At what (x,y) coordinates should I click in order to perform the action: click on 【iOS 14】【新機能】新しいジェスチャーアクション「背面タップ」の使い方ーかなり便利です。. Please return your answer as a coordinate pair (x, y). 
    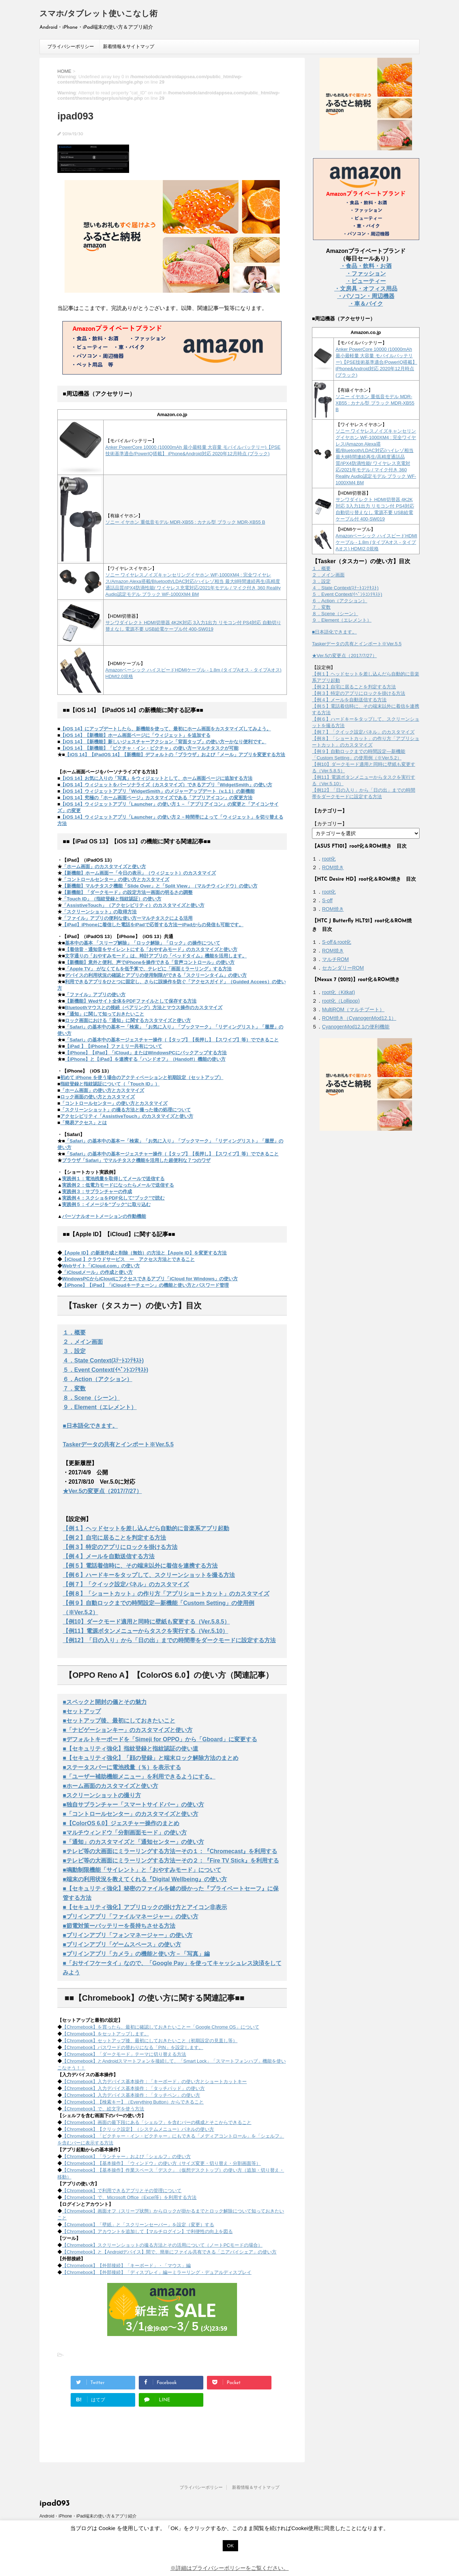
    Looking at the image, I should click on (163, 741).